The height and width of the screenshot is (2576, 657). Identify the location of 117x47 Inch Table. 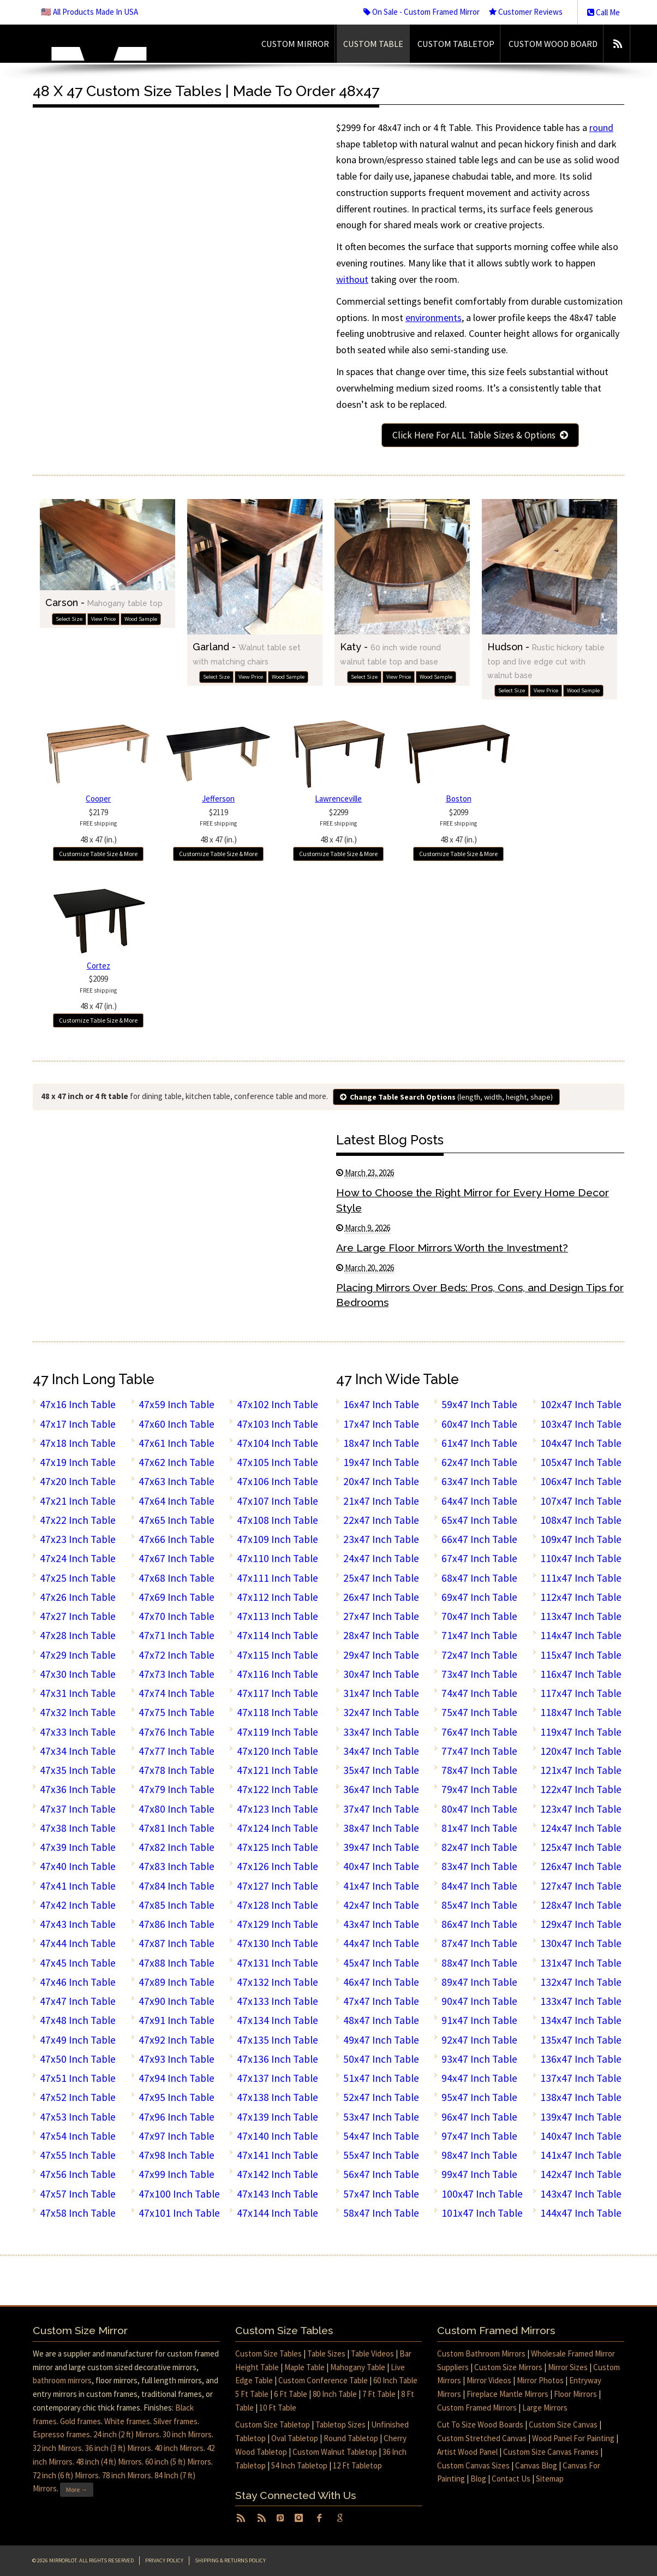
(581, 1693).